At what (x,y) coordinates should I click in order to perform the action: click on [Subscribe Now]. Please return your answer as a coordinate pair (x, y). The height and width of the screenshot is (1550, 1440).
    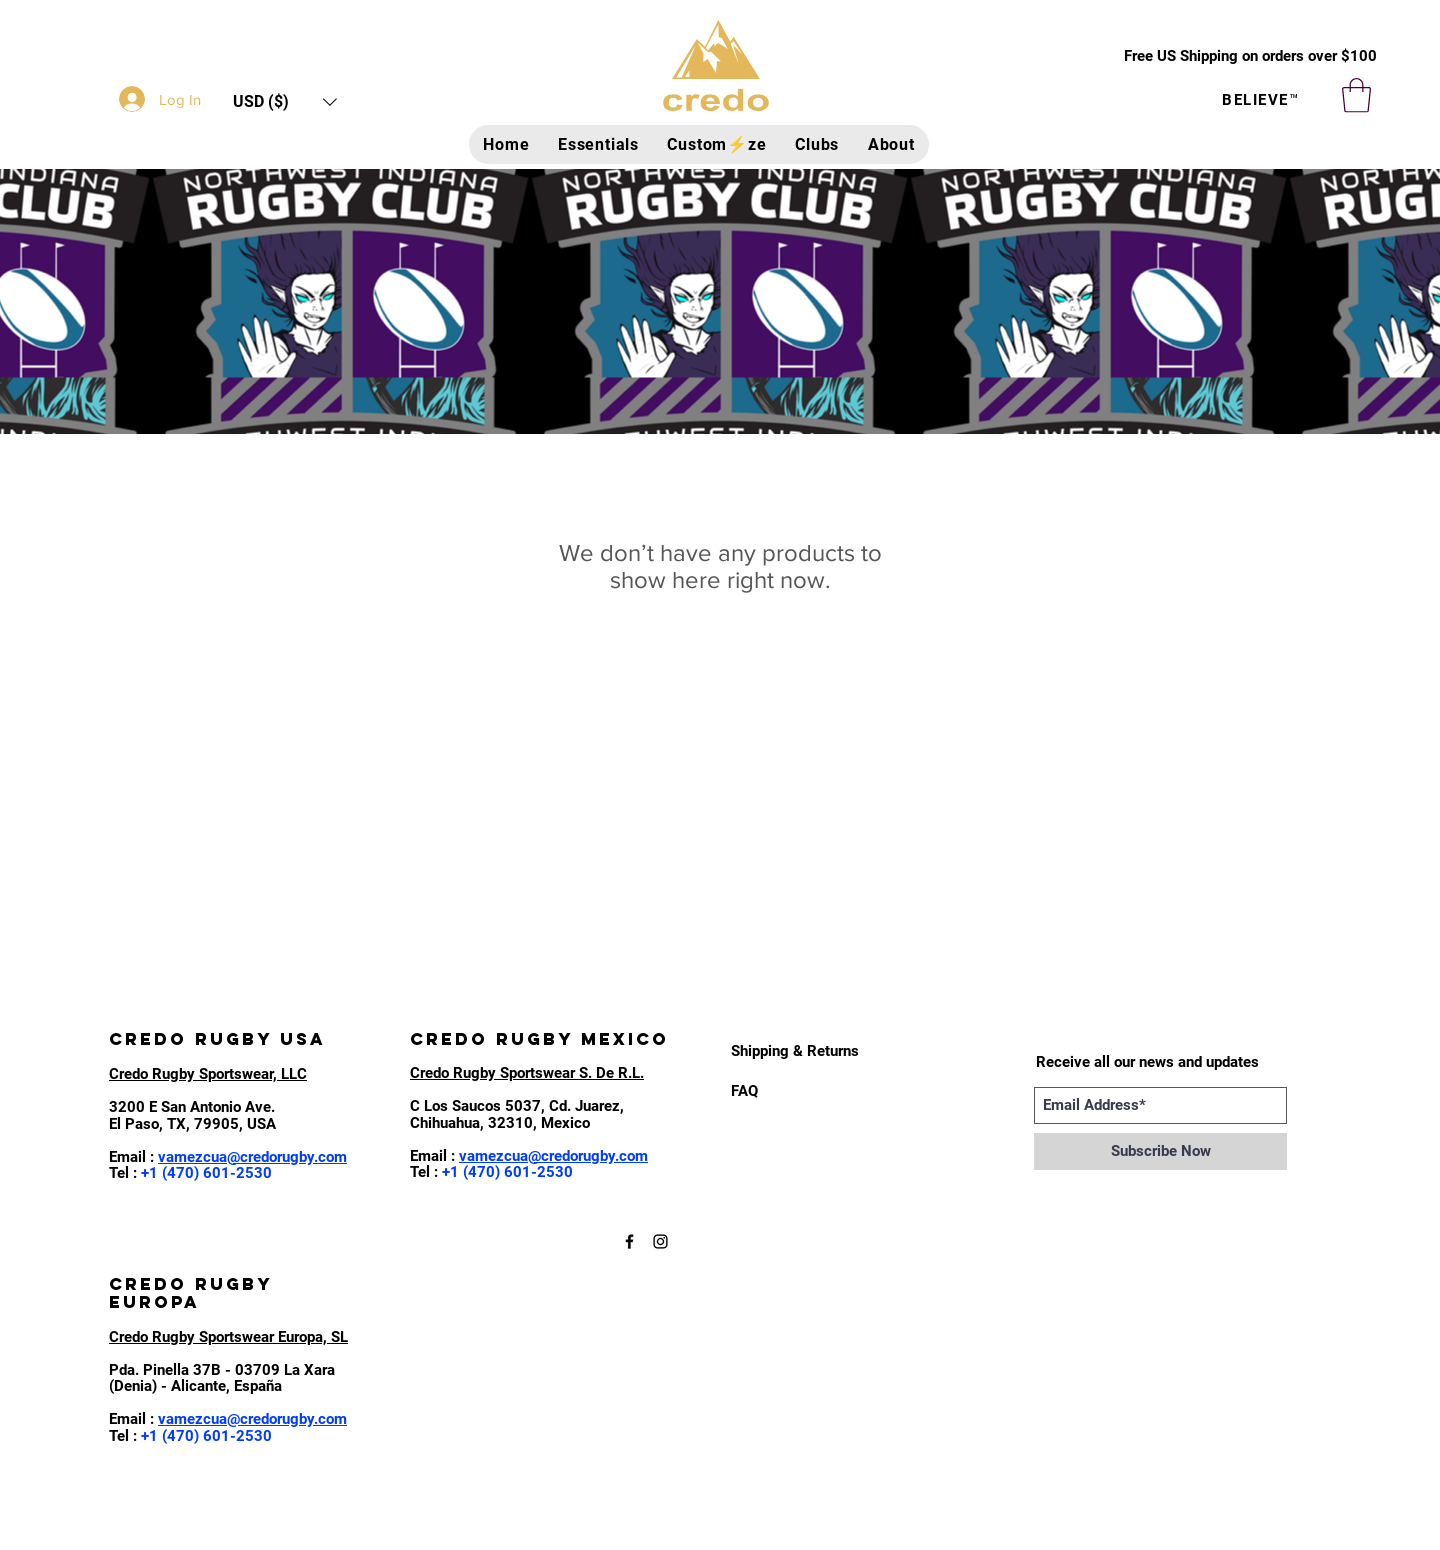
    Looking at the image, I should click on (1160, 1151).